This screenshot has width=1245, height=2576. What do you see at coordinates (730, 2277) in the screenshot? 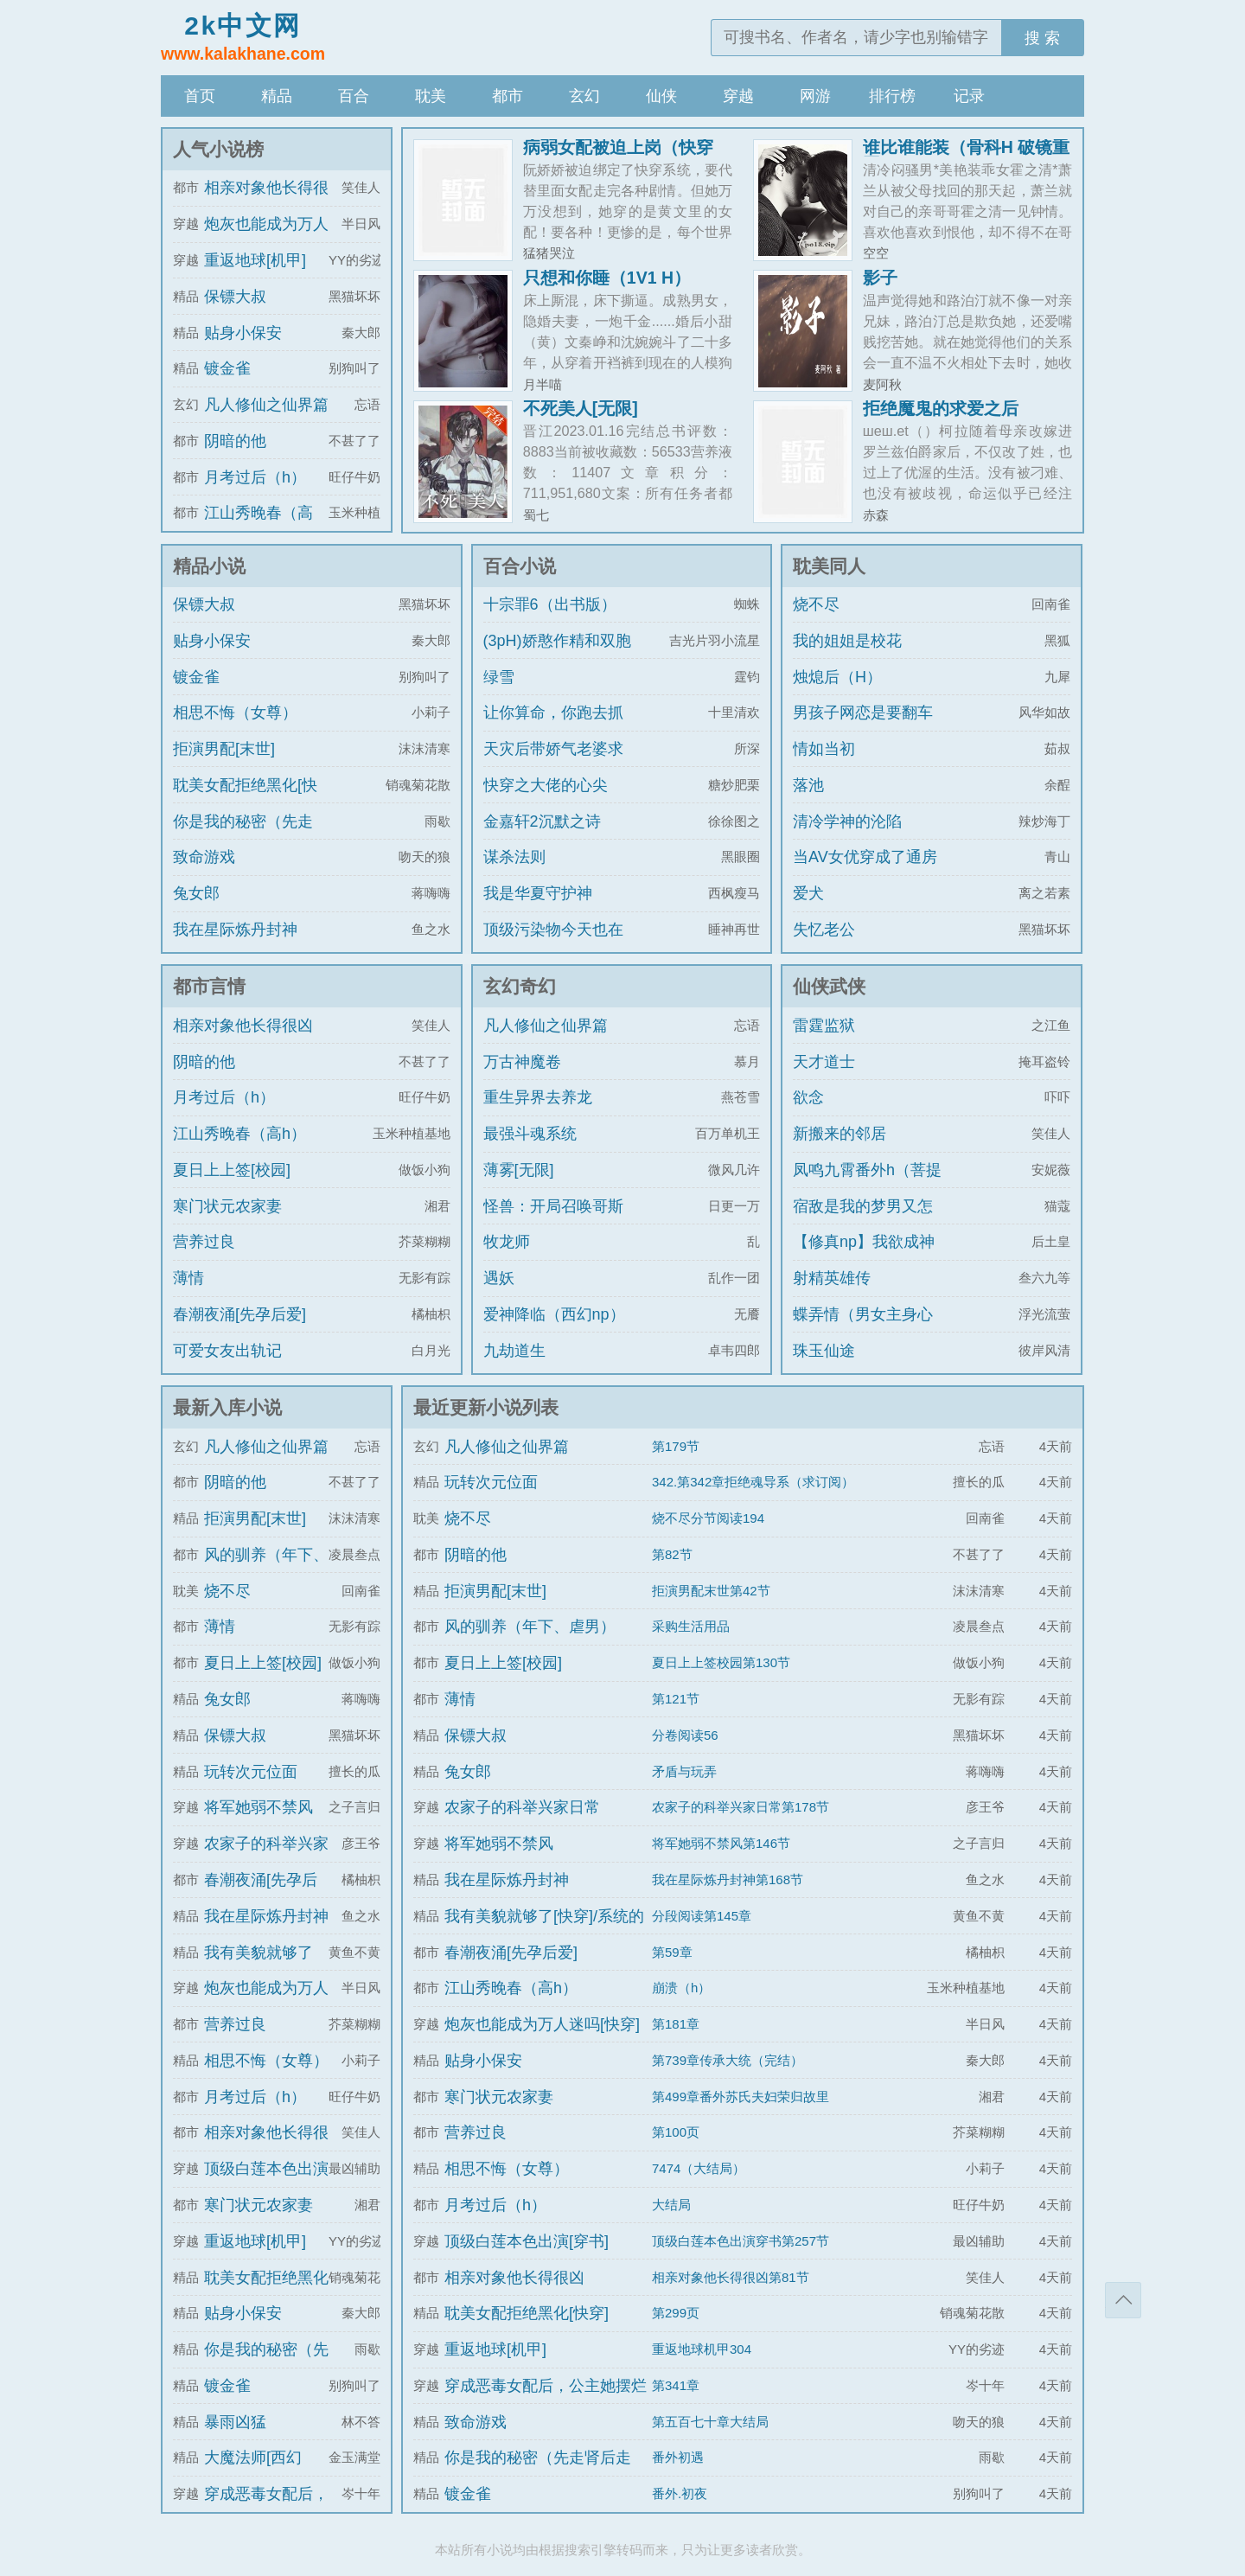
I see `相亲对象他长得很凶第81节` at bounding box center [730, 2277].